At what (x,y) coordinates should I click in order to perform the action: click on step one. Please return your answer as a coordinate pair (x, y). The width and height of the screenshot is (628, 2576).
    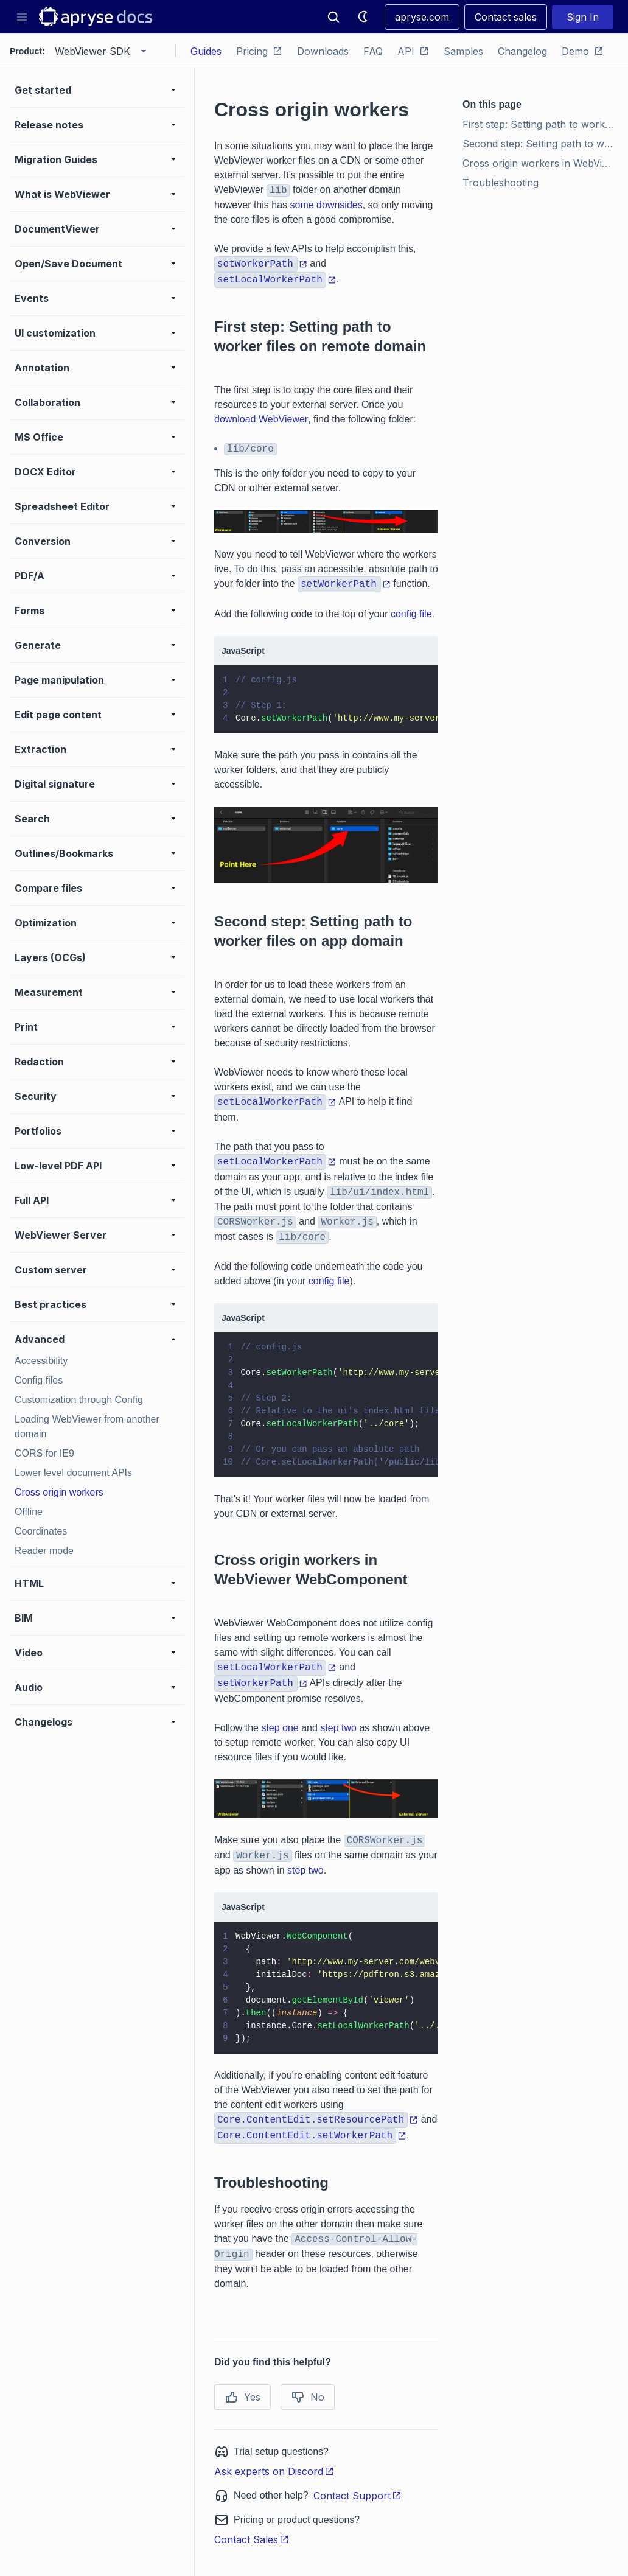
    Looking at the image, I should click on (279, 1728).